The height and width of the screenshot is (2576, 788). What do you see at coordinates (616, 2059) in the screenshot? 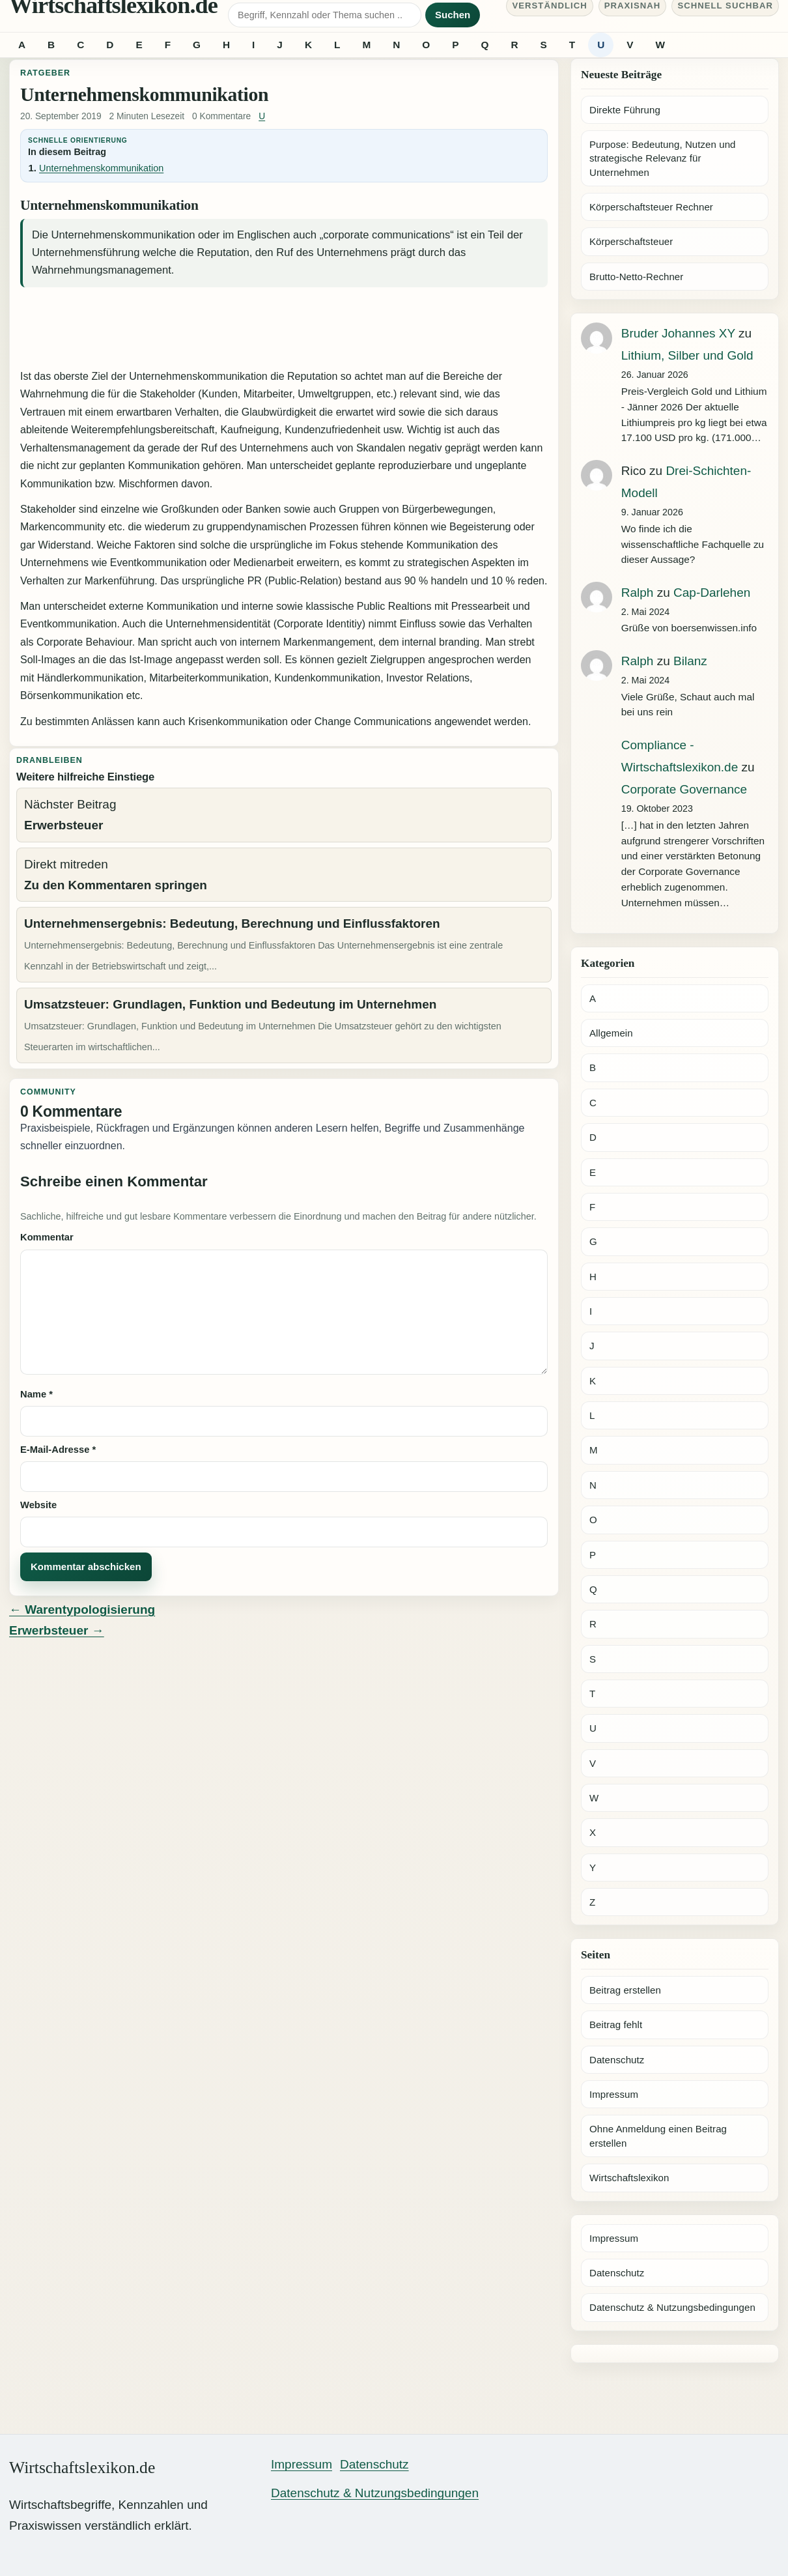
I see `Datenschutz` at bounding box center [616, 2059].